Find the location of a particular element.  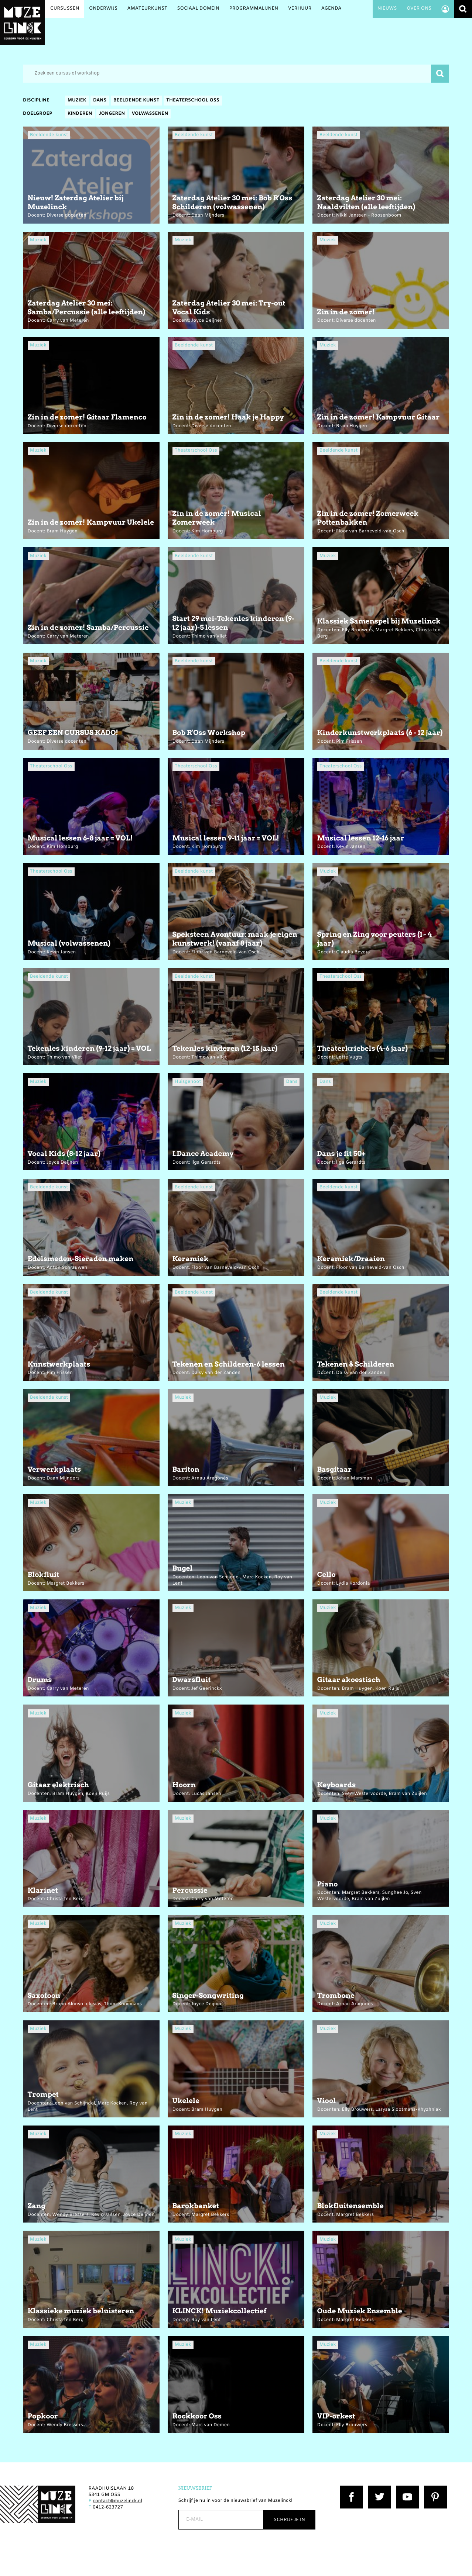

Onderwijs is located at coordinates (103, 9).